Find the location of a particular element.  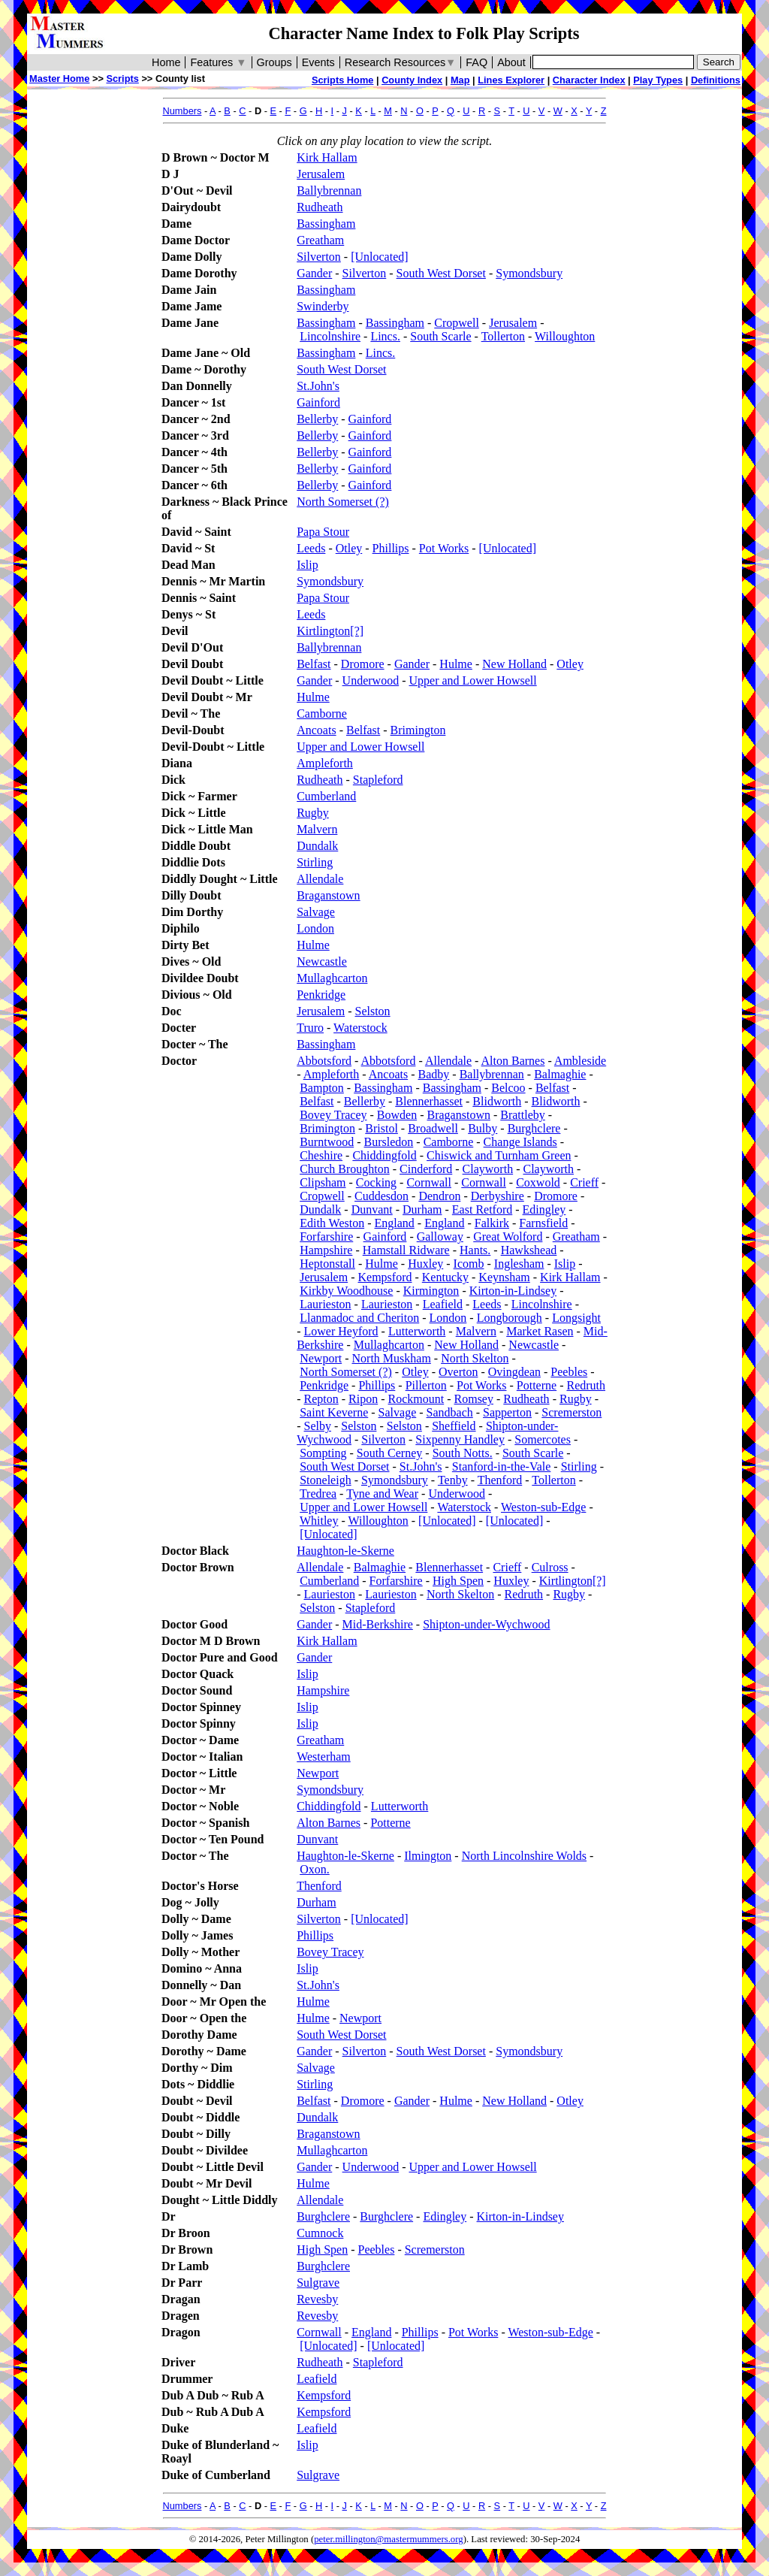

Longborough is located at coordinates (509, 1317).